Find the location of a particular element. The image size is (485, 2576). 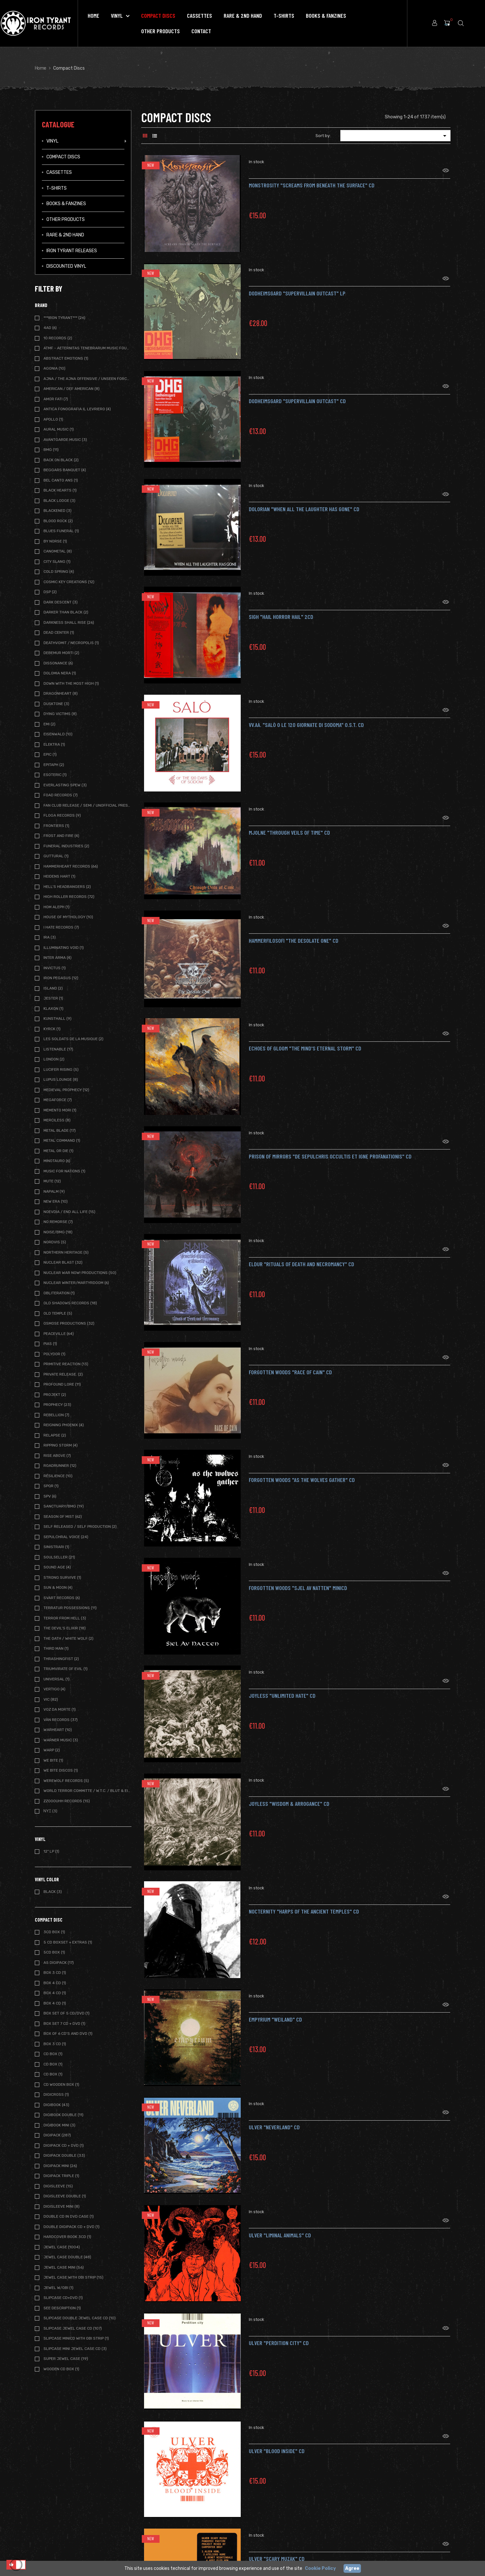

4AD is located at coordinates (50, 327).